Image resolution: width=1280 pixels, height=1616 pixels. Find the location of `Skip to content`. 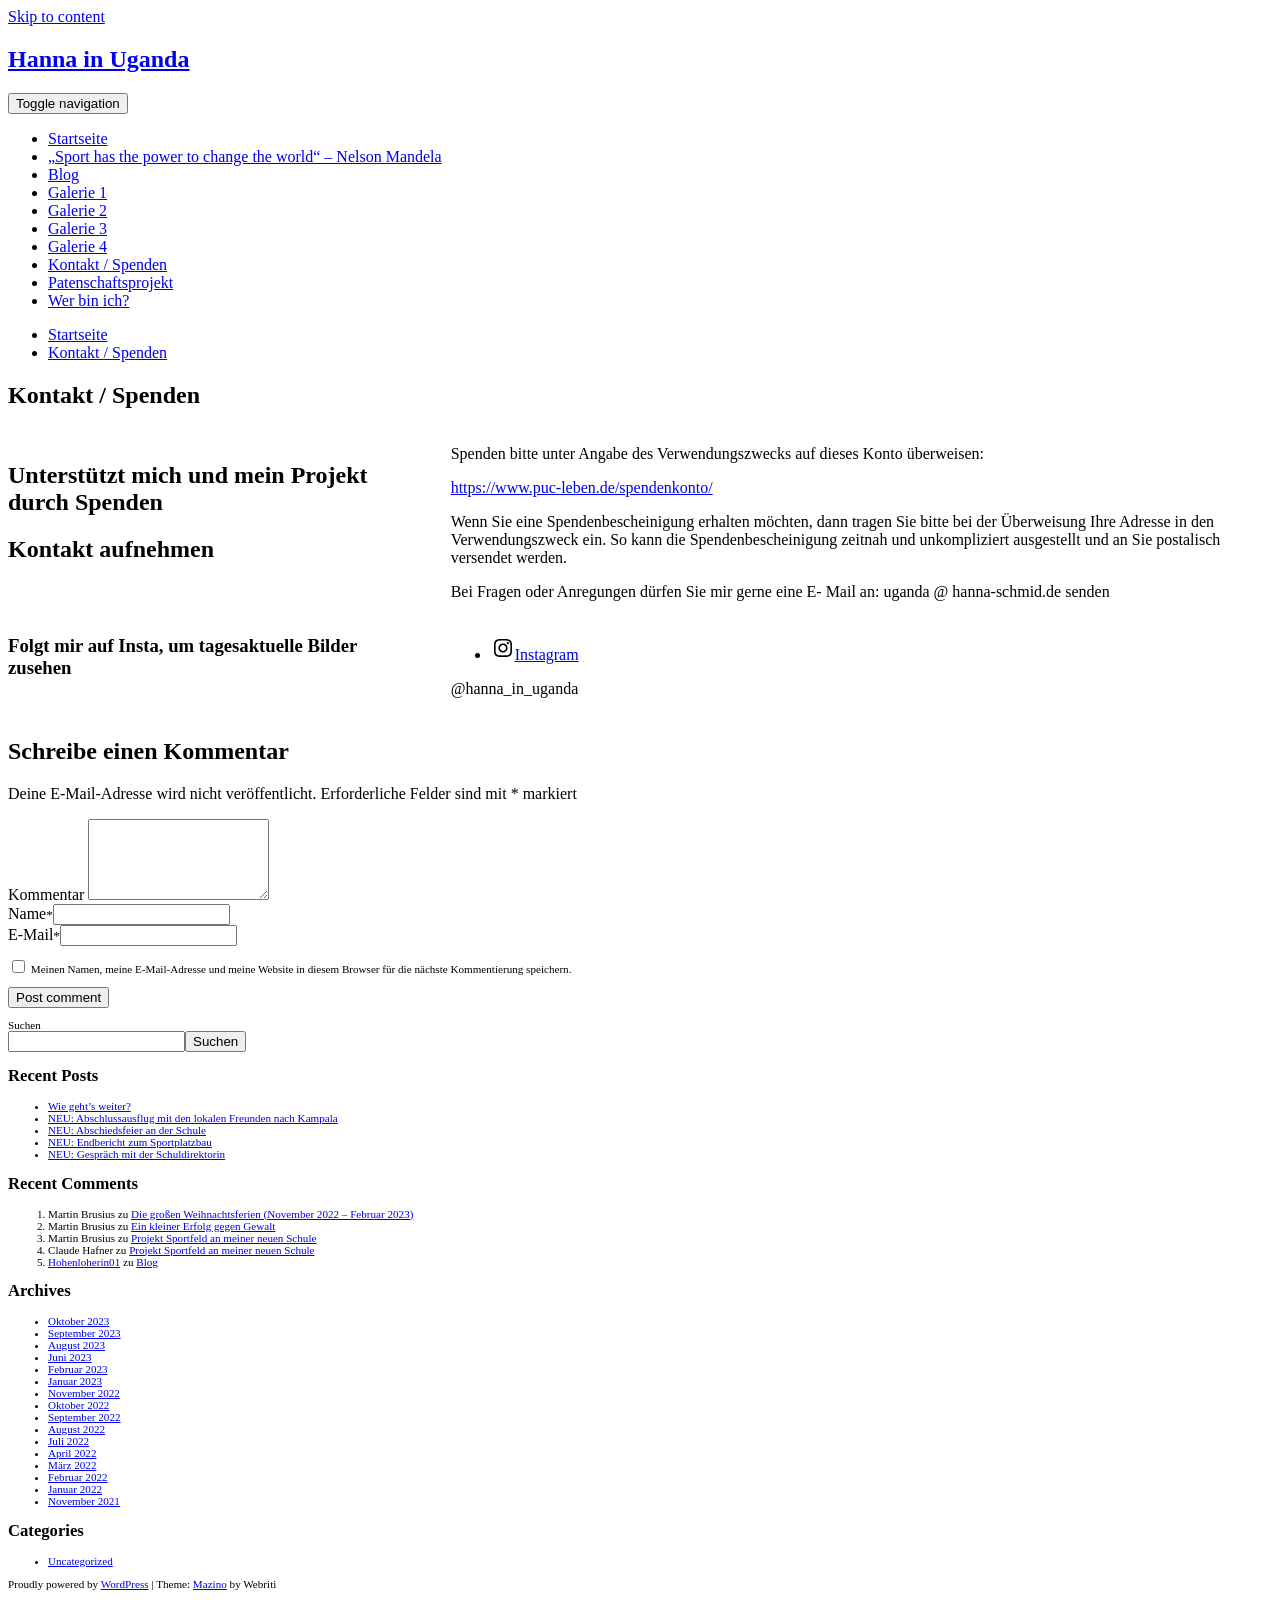

Skip to content is located at coordinates (56, 16).